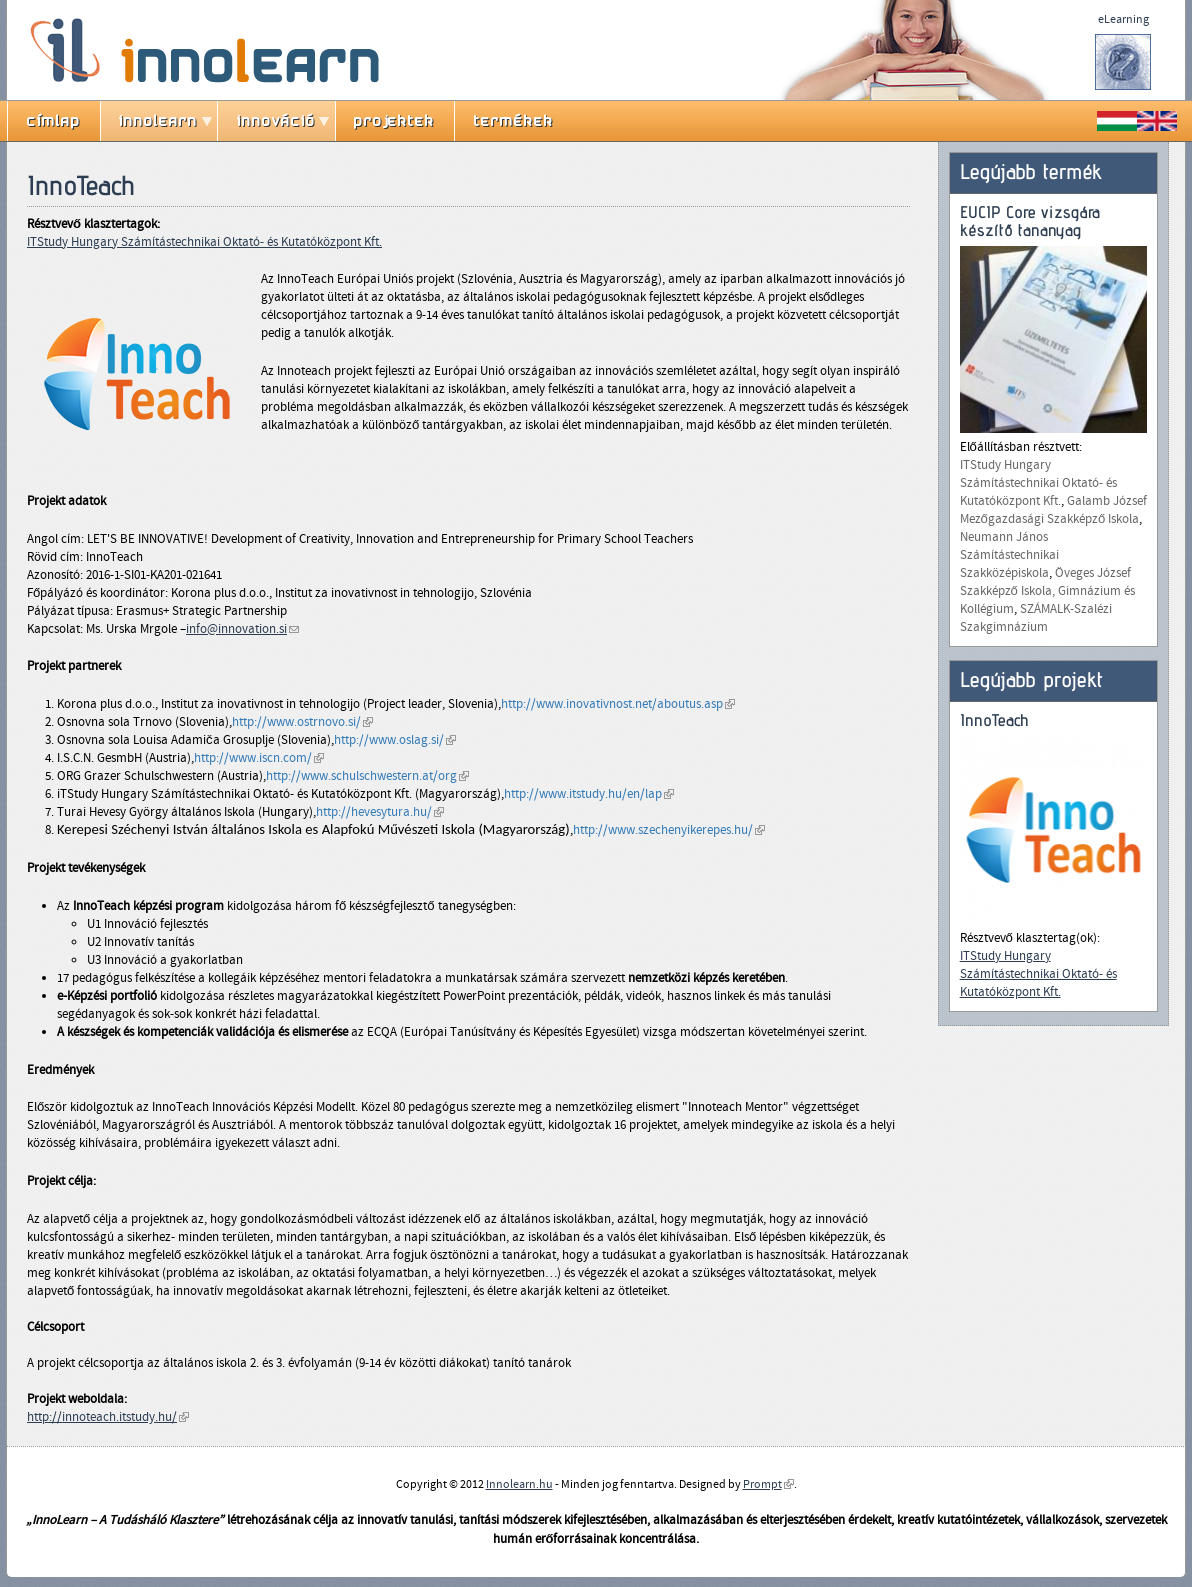 The height and width of the screenshot is (1587, 1192). Describe the element at coordinates (1030, 221) in the screenshot. I see `EUCIP Core vizsgára készítő tananyag` at that location.